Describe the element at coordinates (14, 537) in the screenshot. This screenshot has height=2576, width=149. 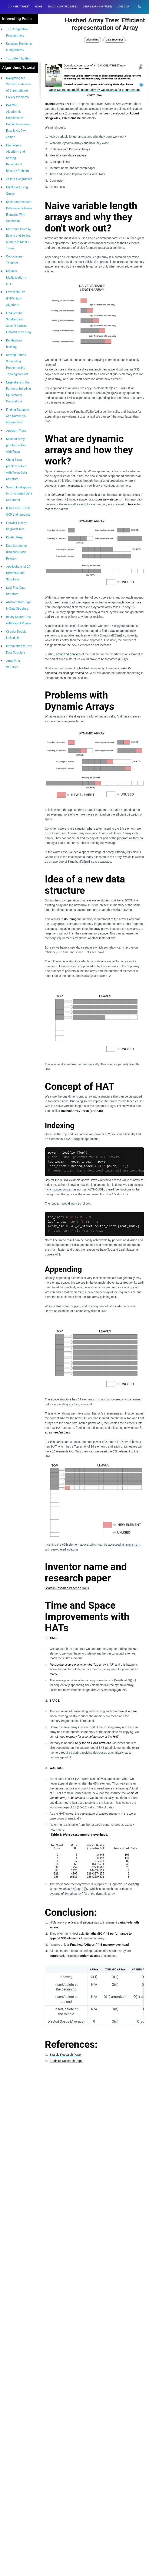
I see `Kinetic Heap` at that location.